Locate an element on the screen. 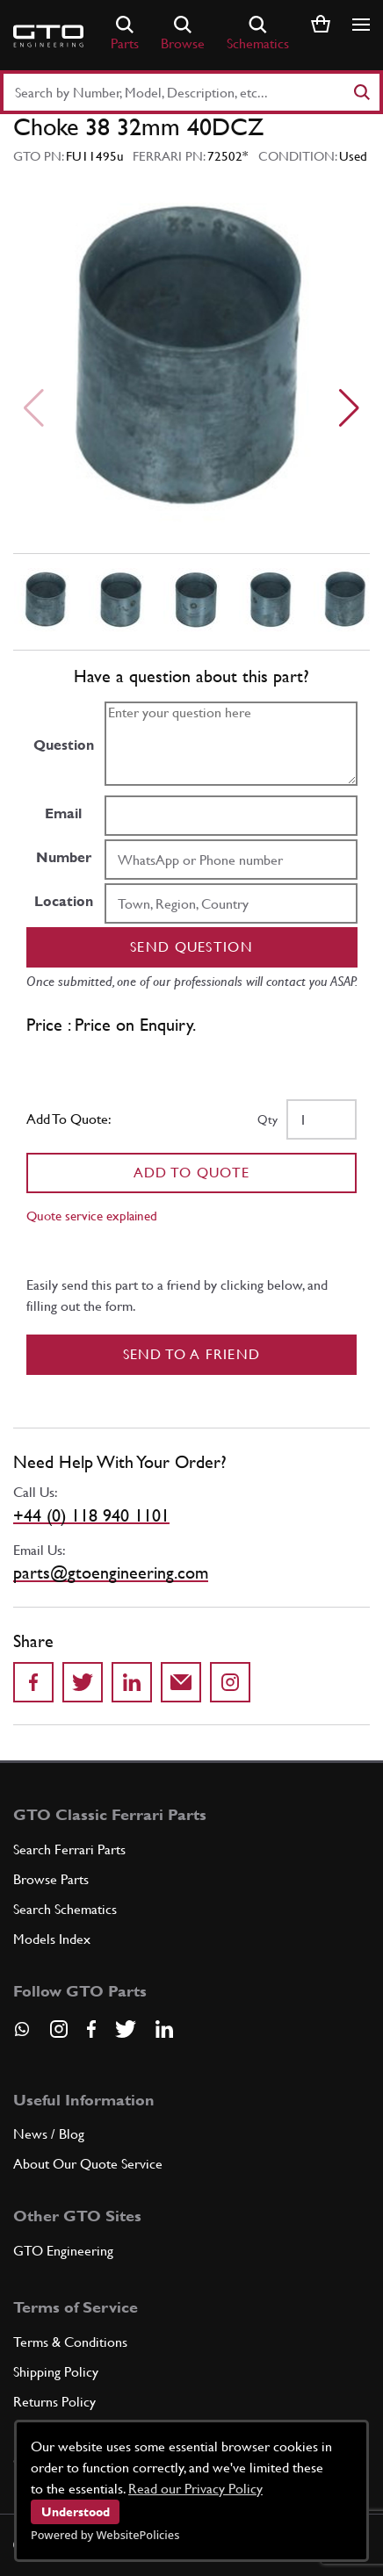 The width and height of the screenshot is (383, 2576). Send question is located at coordinates (191, 947).